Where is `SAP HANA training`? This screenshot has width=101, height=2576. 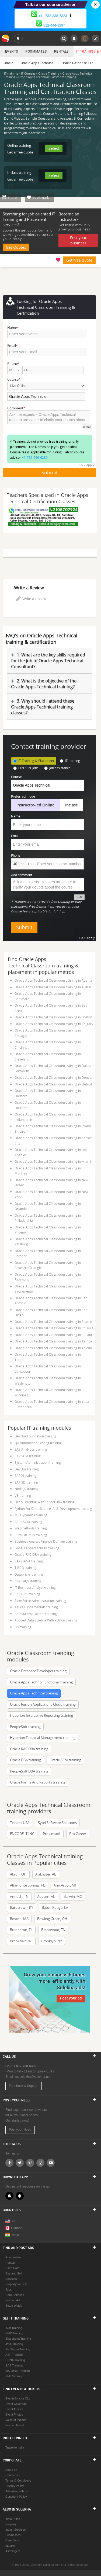
SAP HANA training is located at coordinates (29, 1561).